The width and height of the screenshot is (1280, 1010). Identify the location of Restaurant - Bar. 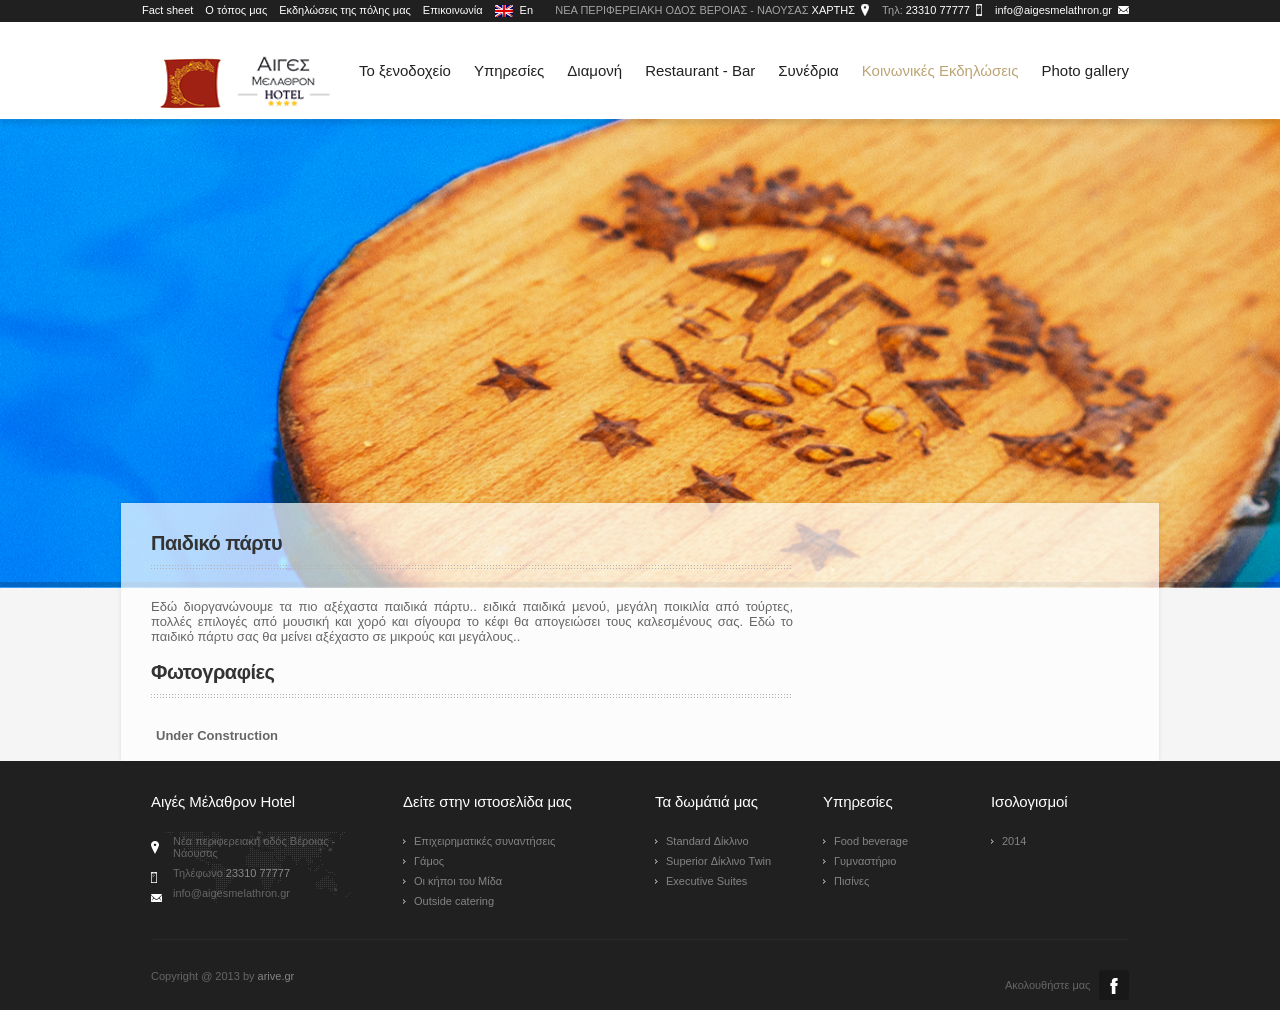
(700, 70).